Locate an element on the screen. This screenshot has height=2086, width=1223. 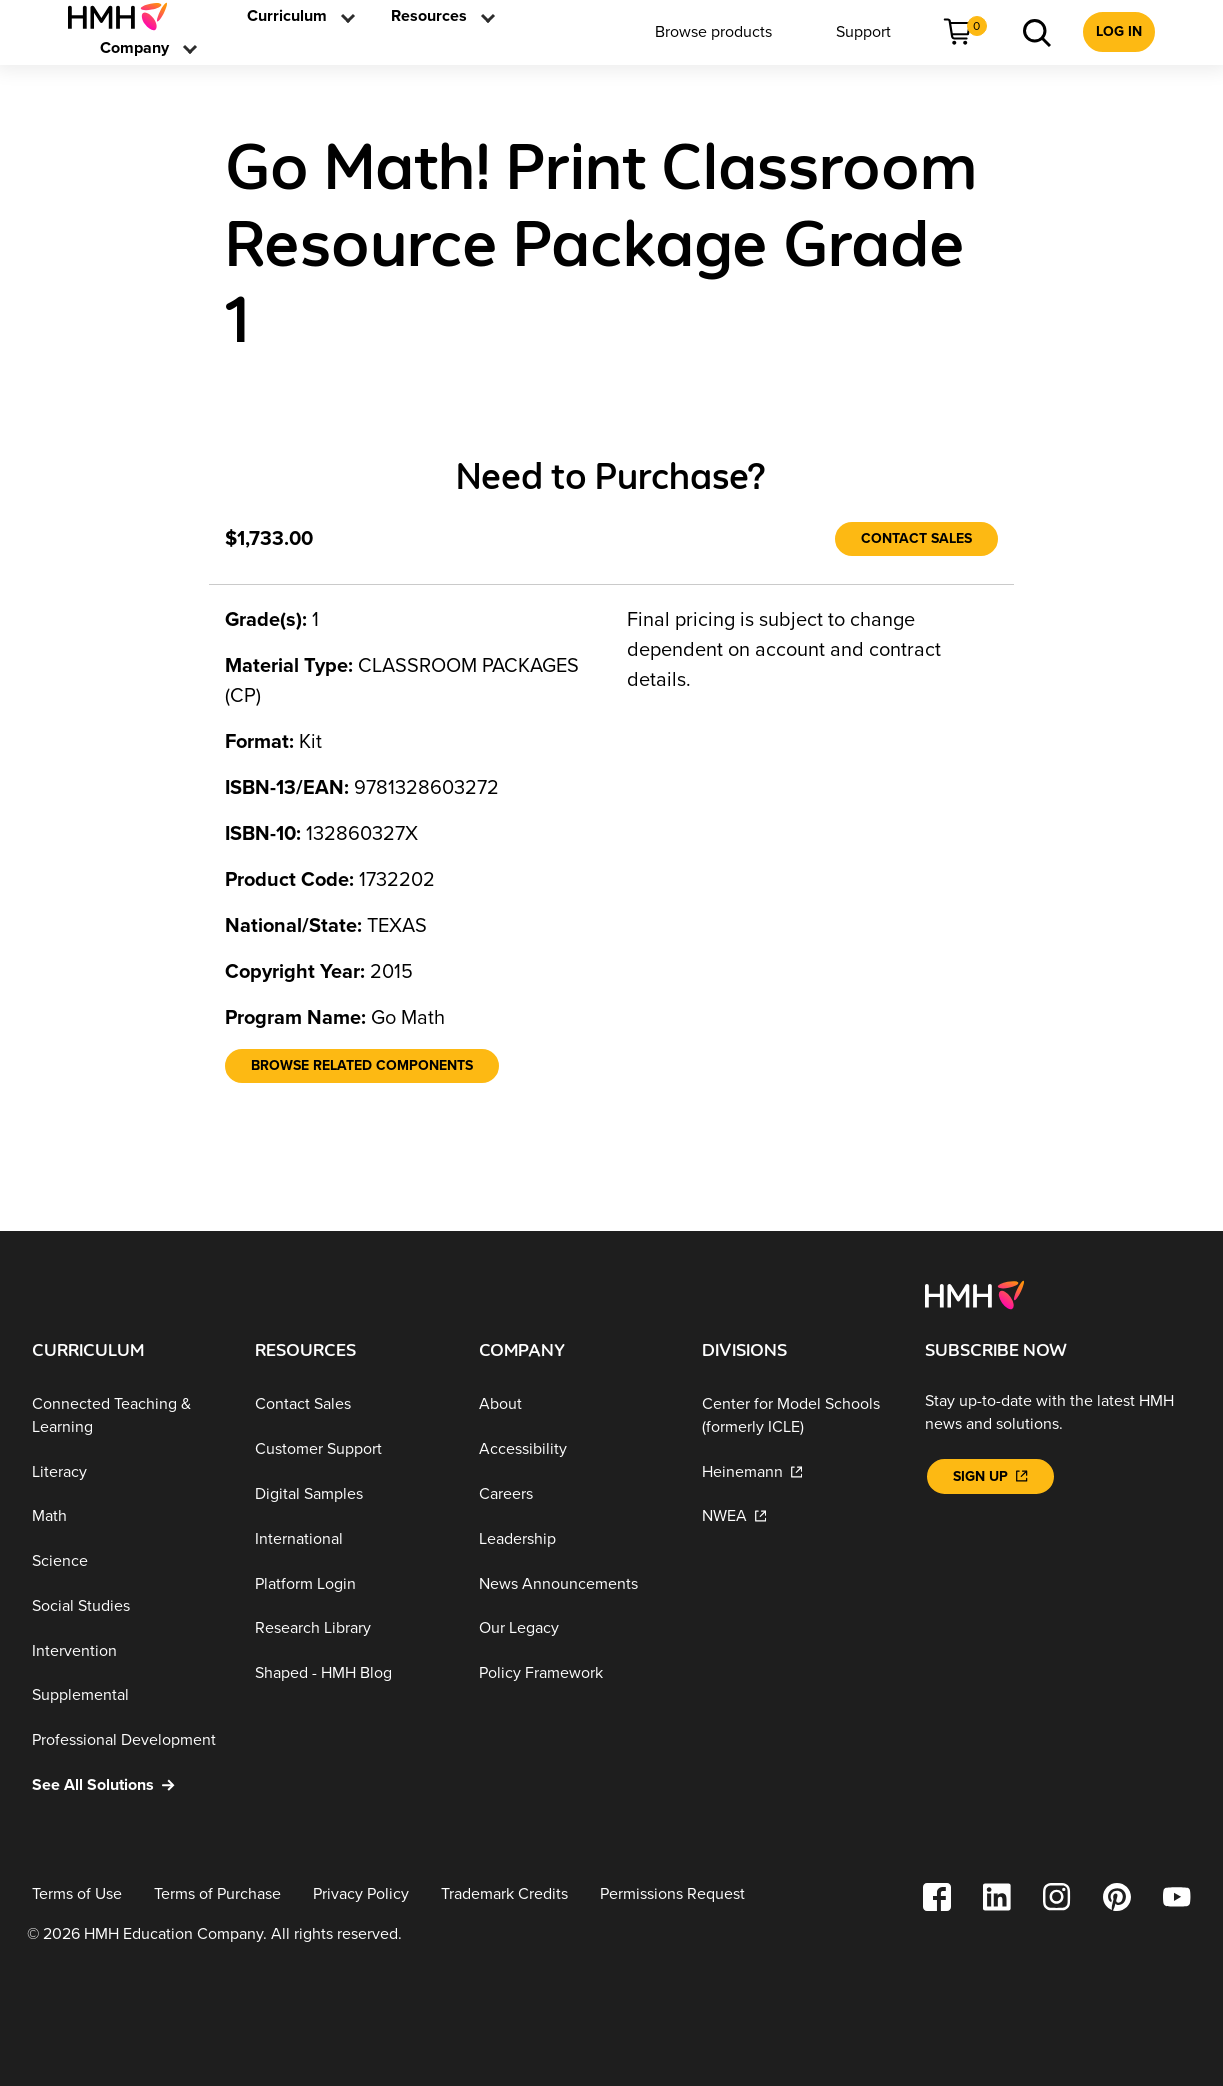
[Platform Login] is located at coordinates (350, 1583).